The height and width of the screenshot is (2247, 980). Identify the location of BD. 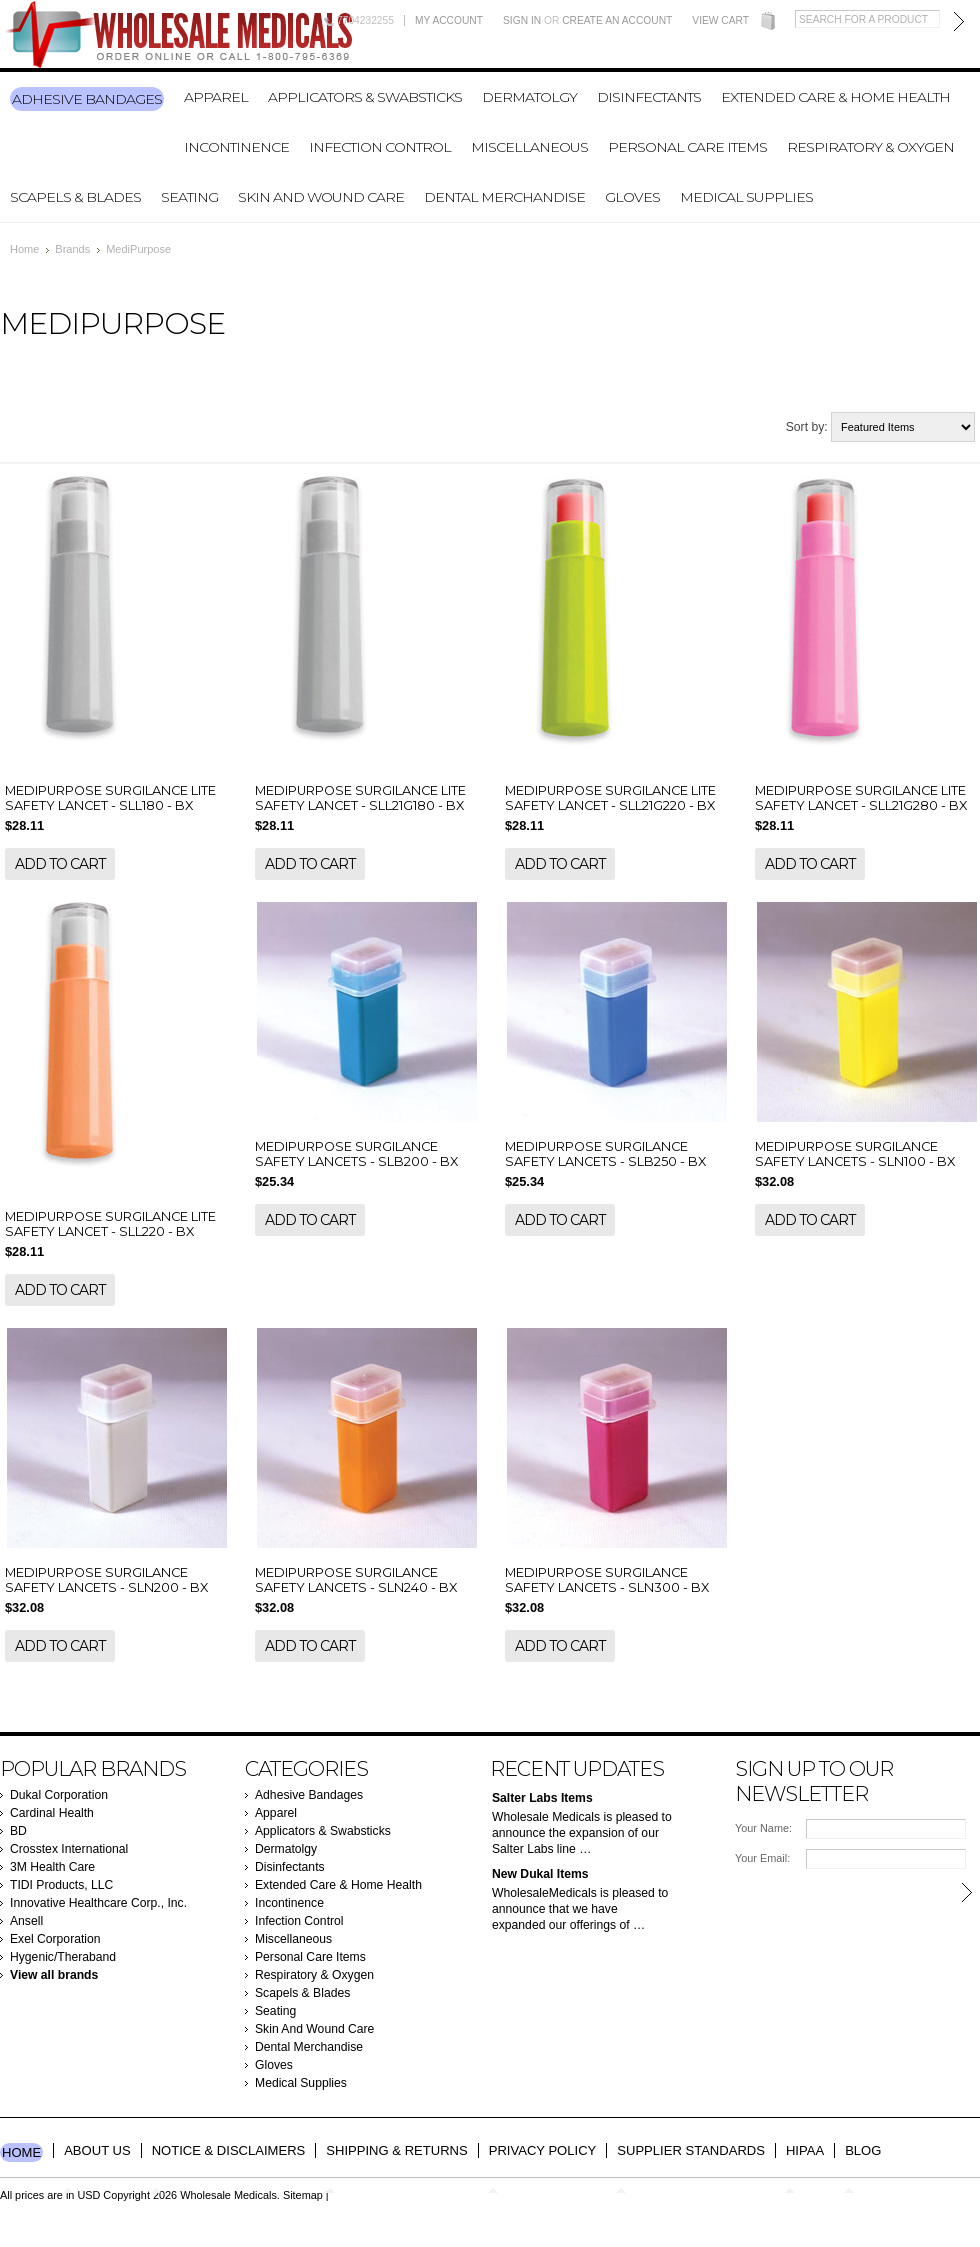
(18, 1831).